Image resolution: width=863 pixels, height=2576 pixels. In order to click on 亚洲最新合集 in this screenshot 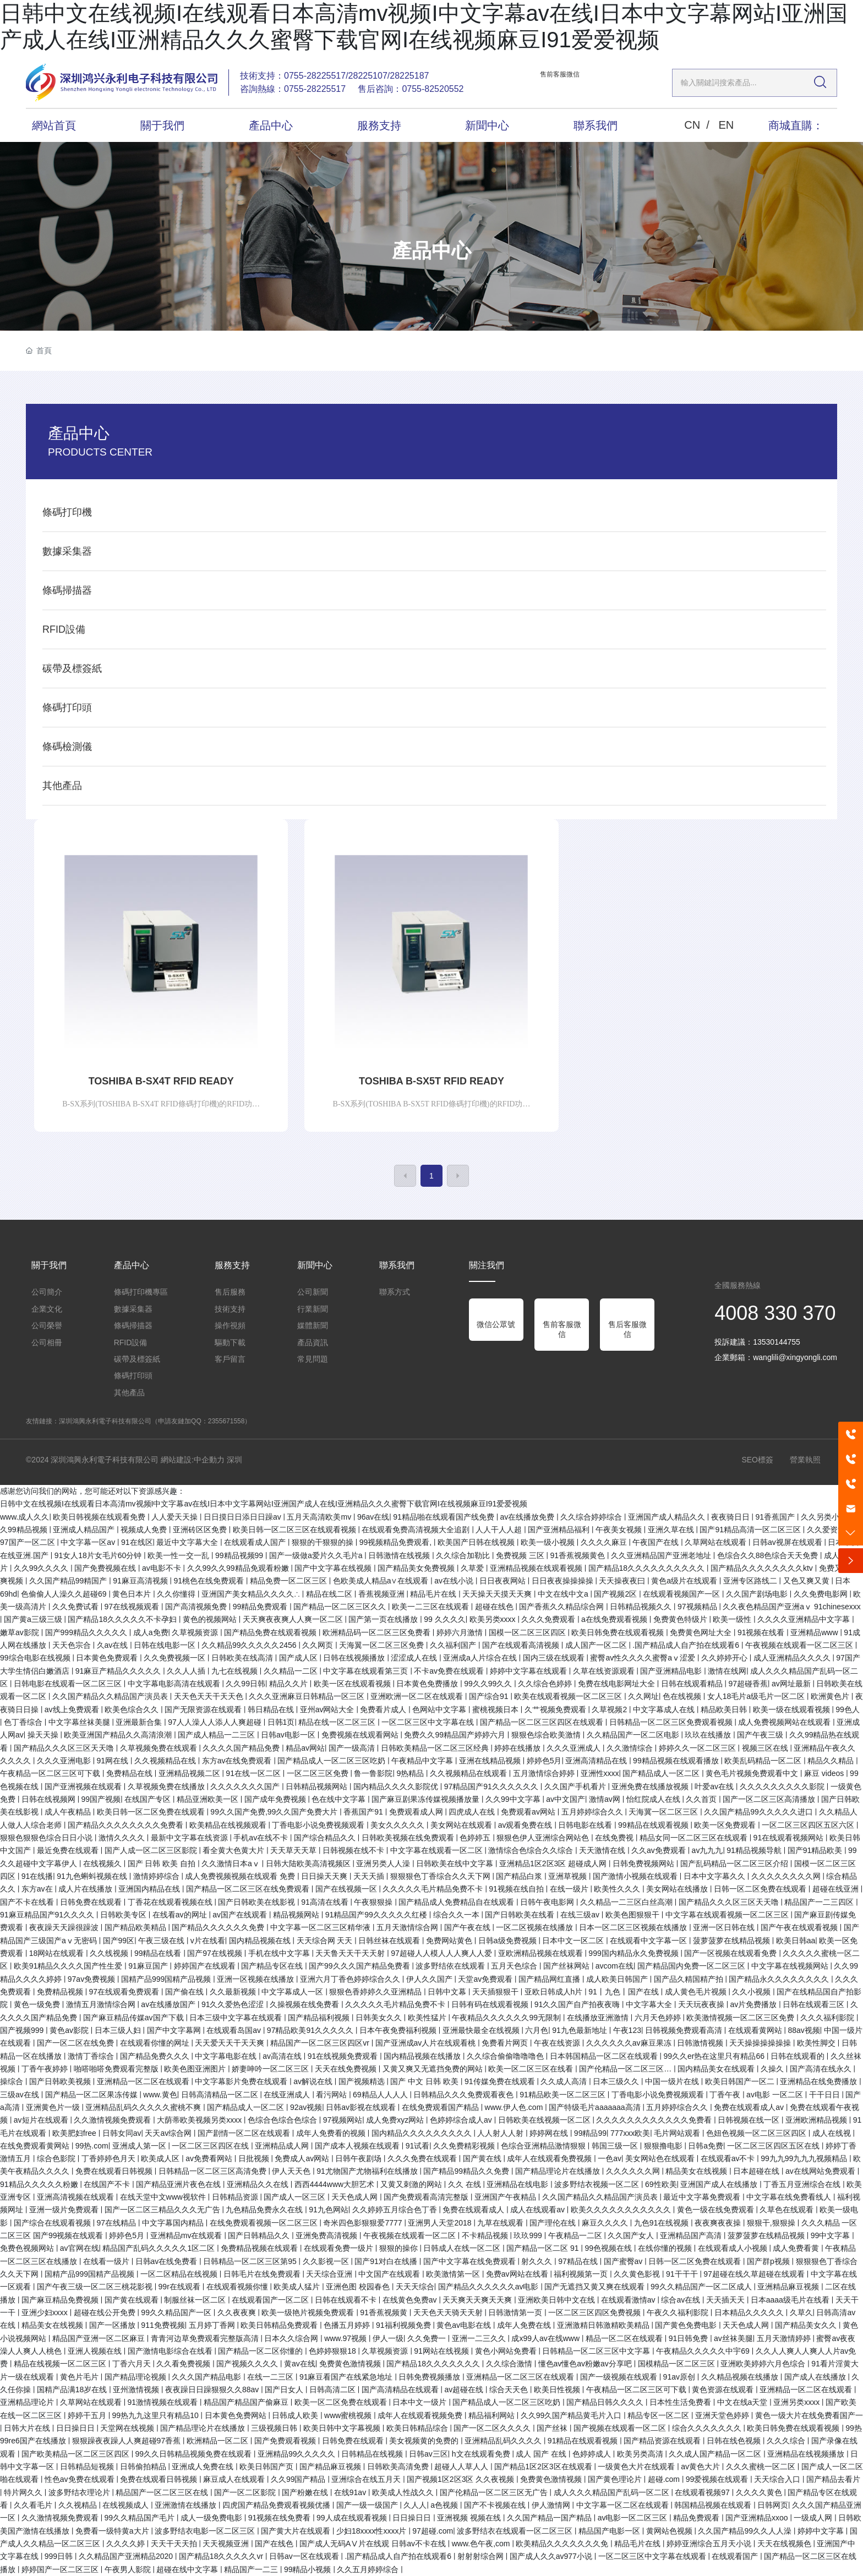, I will do `click(140, 1722)`.